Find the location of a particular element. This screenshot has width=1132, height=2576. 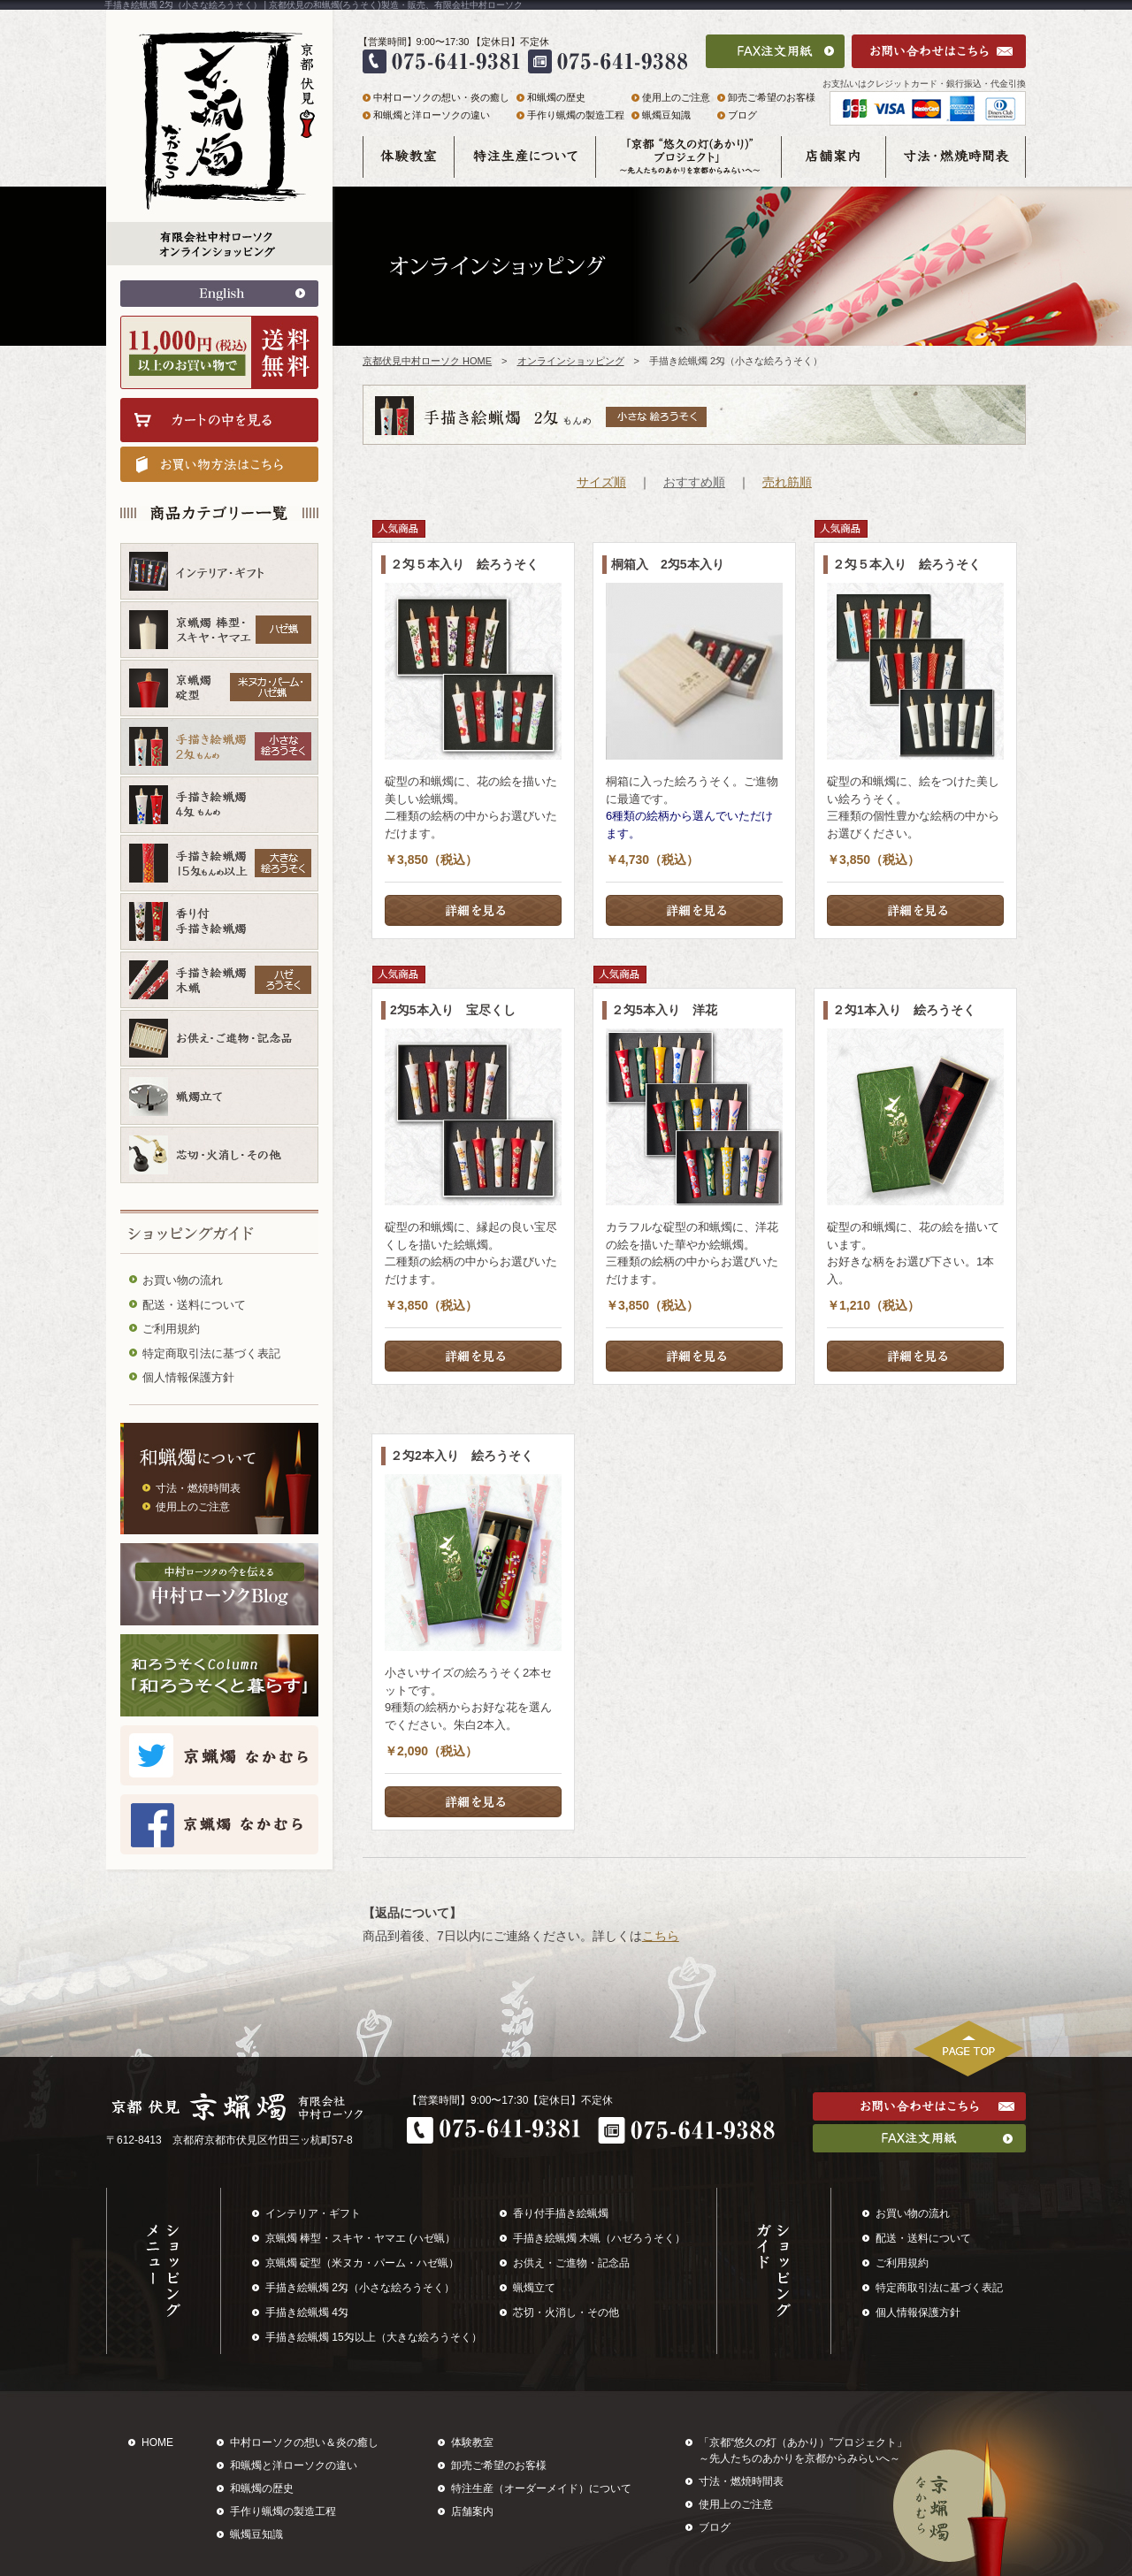

和蝋燭と洋ローソクの違い is located at coordinates (431, 115).